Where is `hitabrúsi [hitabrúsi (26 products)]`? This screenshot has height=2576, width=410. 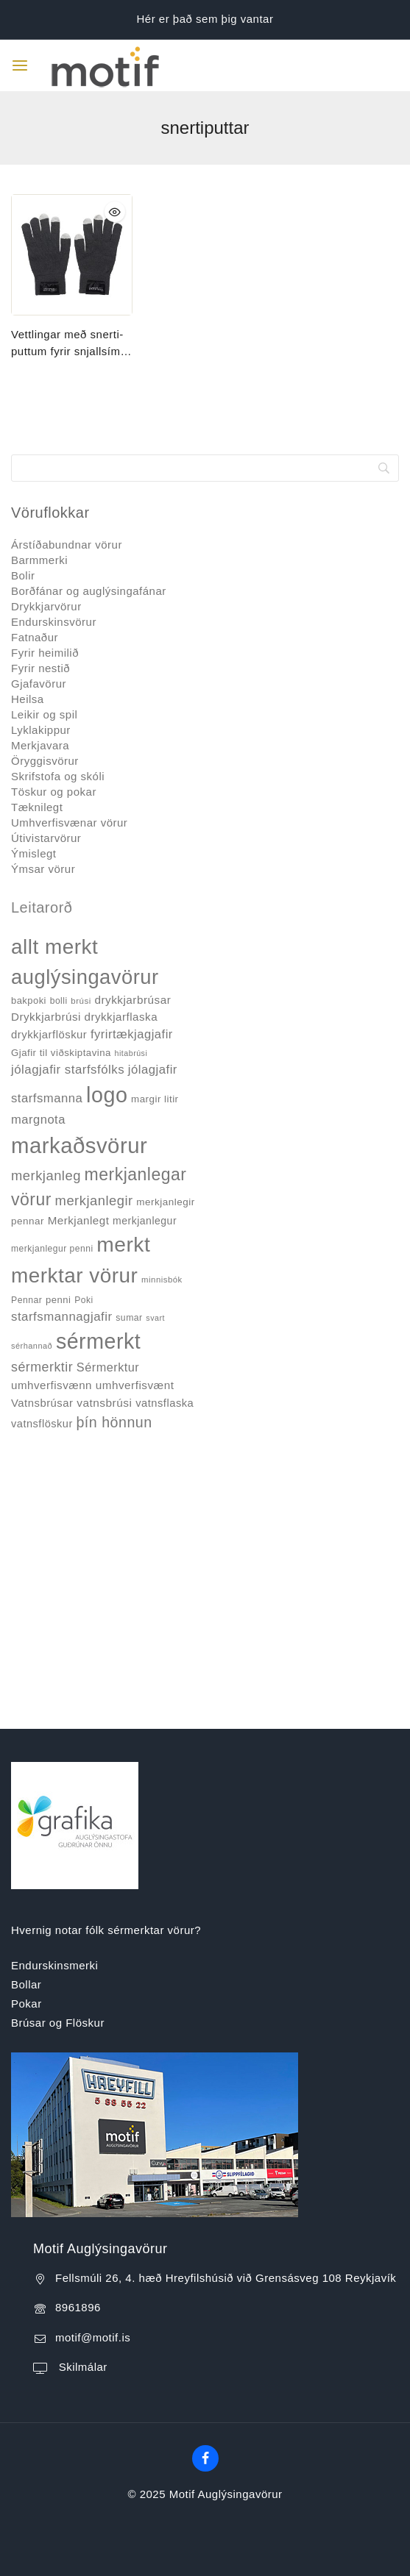
hitabrúsi [hitabrúsi (26 products)] is located at coordinates (131, 1053).